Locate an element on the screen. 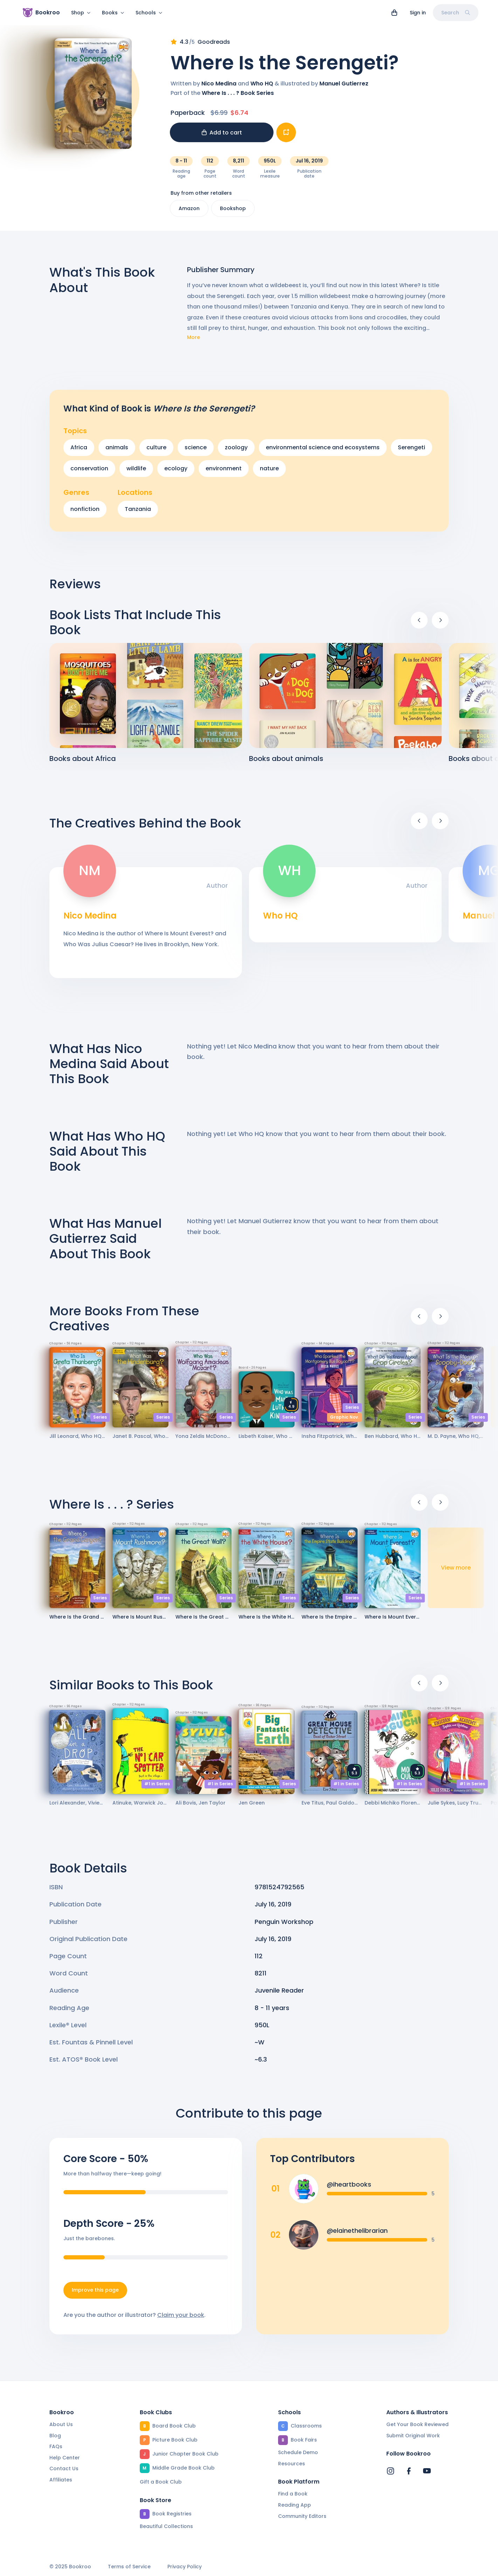 The height and width of the screenshot is (2576, 498). Contact Us is located at coordinates (63, 2468).